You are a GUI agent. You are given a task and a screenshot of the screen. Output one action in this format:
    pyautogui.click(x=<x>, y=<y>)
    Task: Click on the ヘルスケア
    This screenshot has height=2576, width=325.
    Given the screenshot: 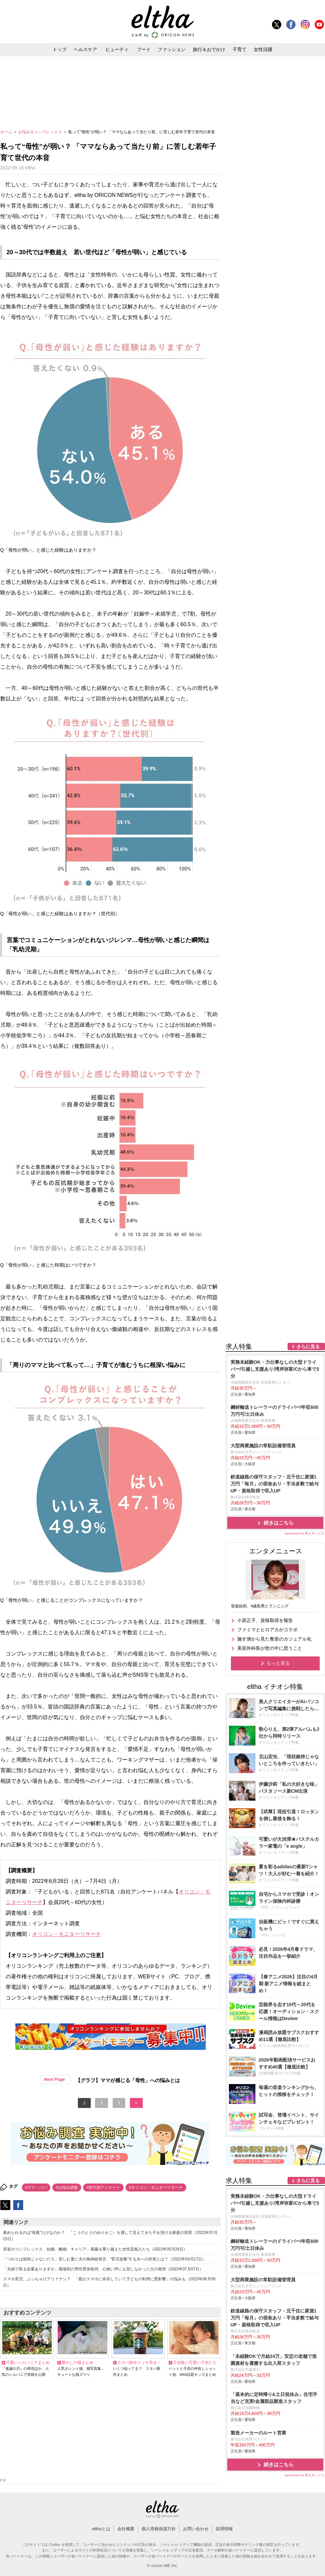 What is the action you would take?
    pyautogui.click(x=85, y=49)
    